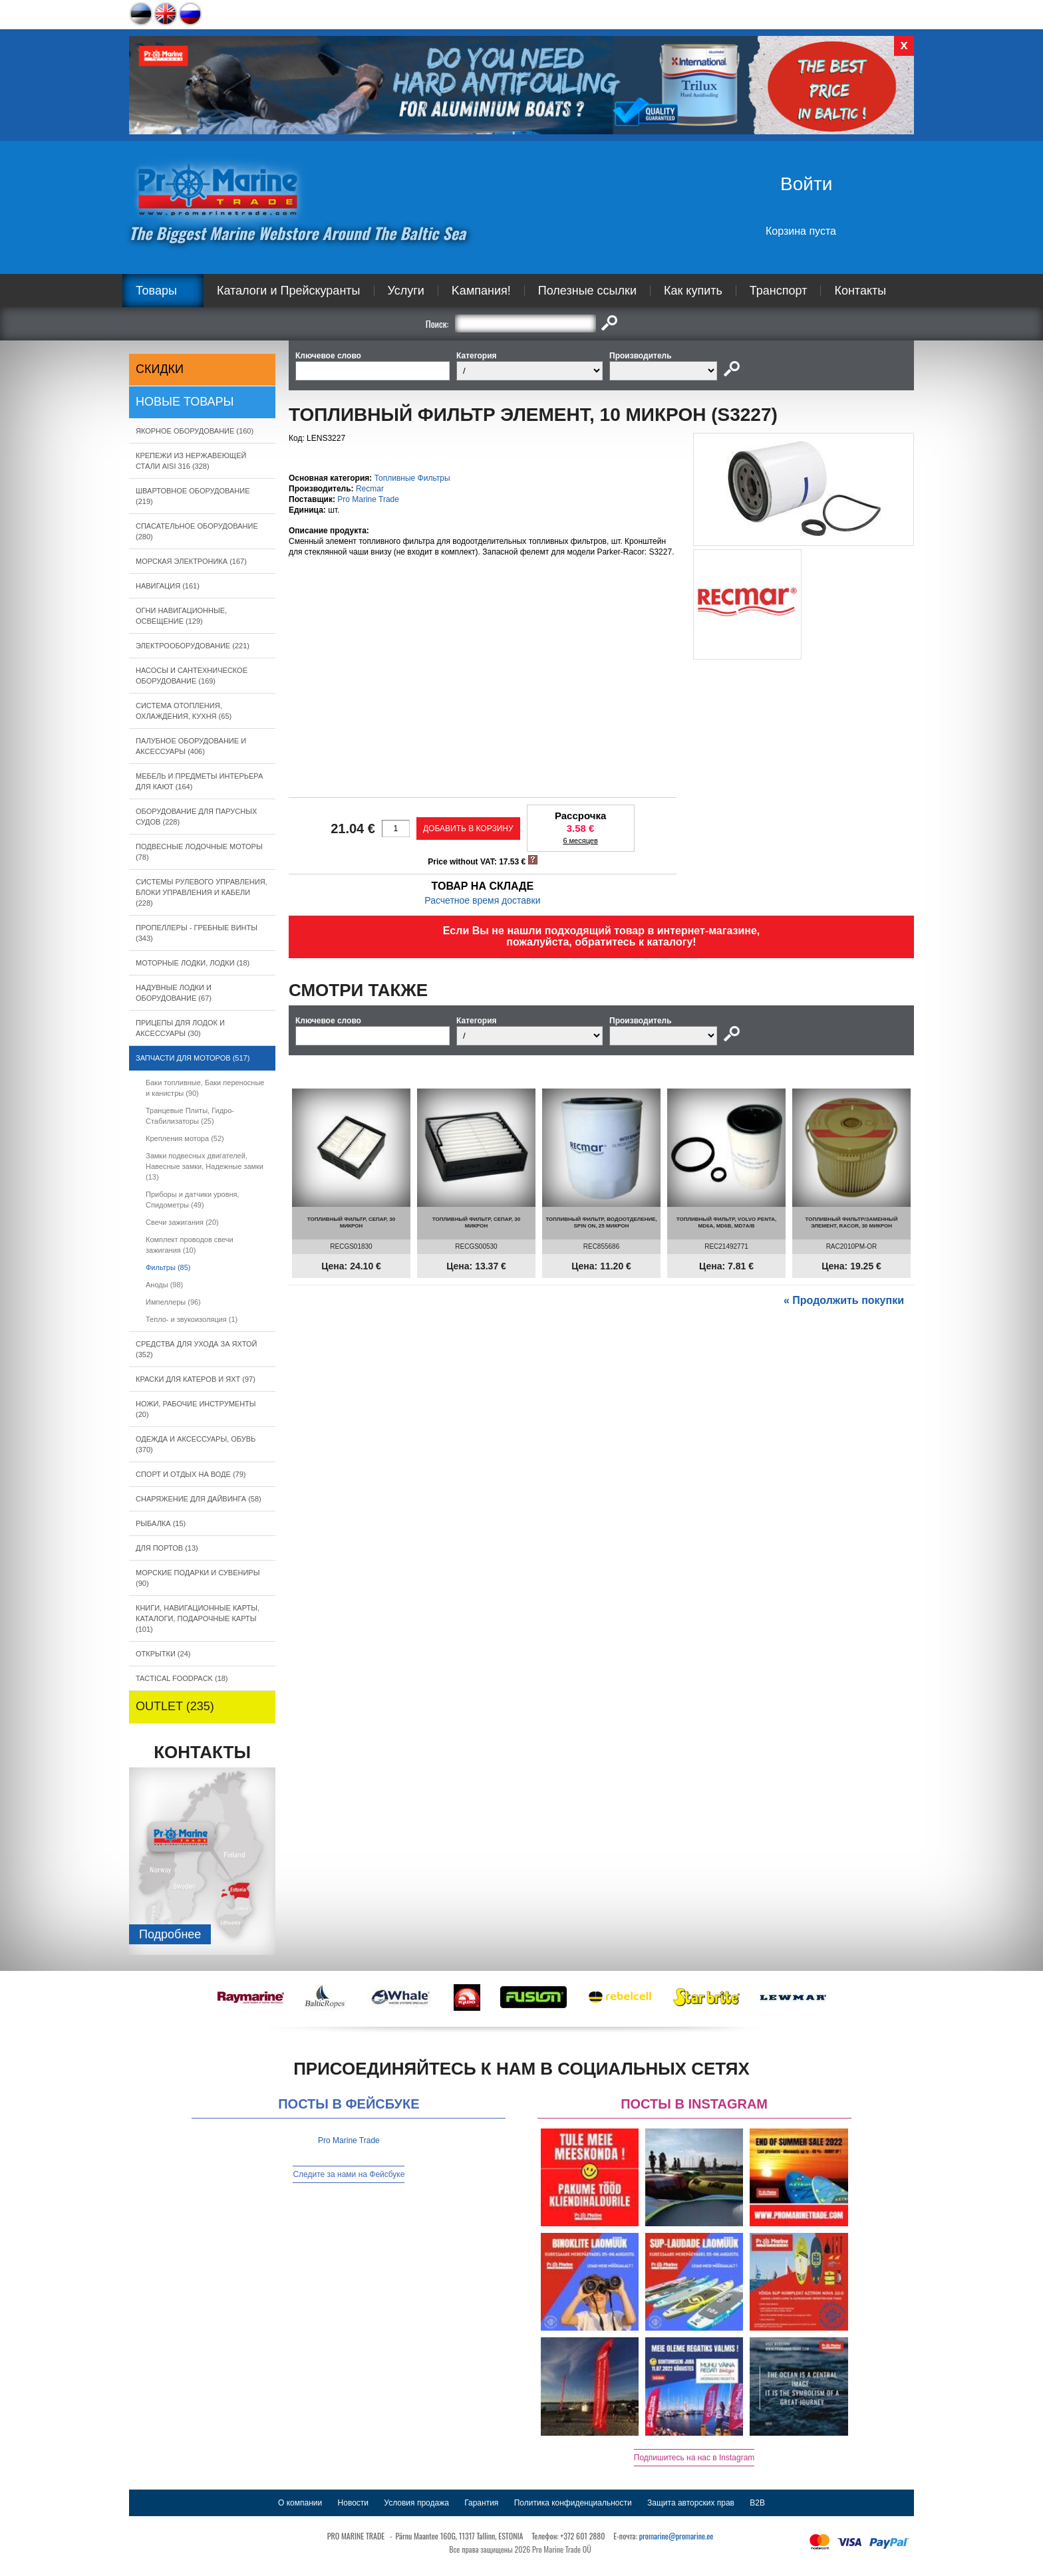 The width and height of the screenshot is (1043, 2576). I want to click on Каталоги и Прейскуранты, so click(289, 290).